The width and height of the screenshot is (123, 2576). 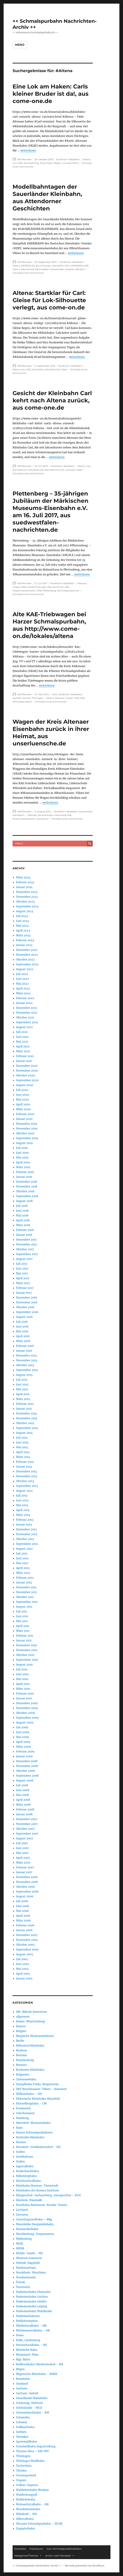 I want to click on Juni 2022, so click(x=22, y=978).